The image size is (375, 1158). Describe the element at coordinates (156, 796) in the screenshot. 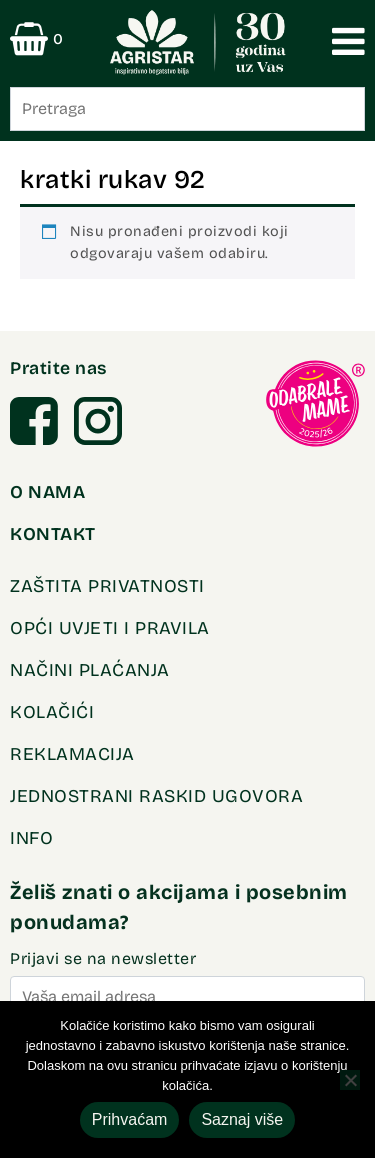

I see `Jednostrani raskid ugovora` at that location.